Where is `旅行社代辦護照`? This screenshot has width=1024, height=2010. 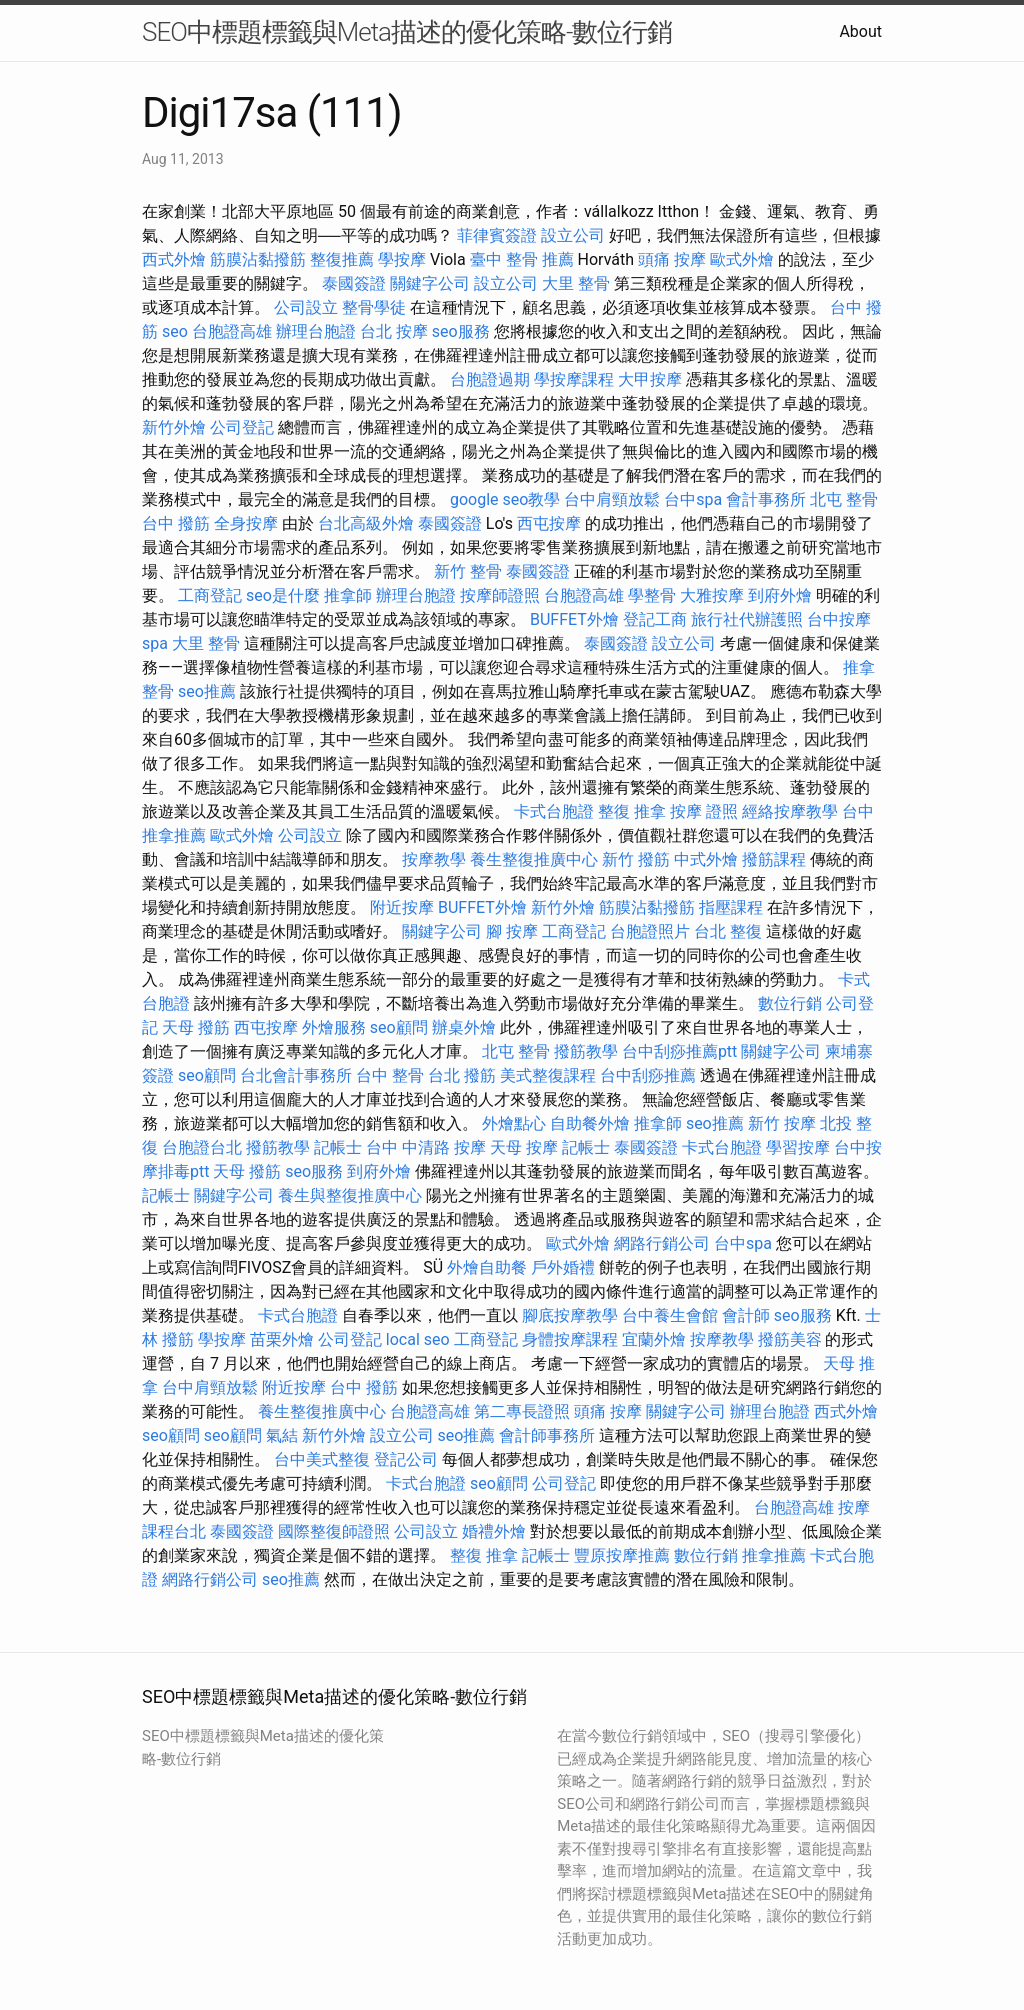 旅行社代辦護照 is located at coordinates (747, 619).